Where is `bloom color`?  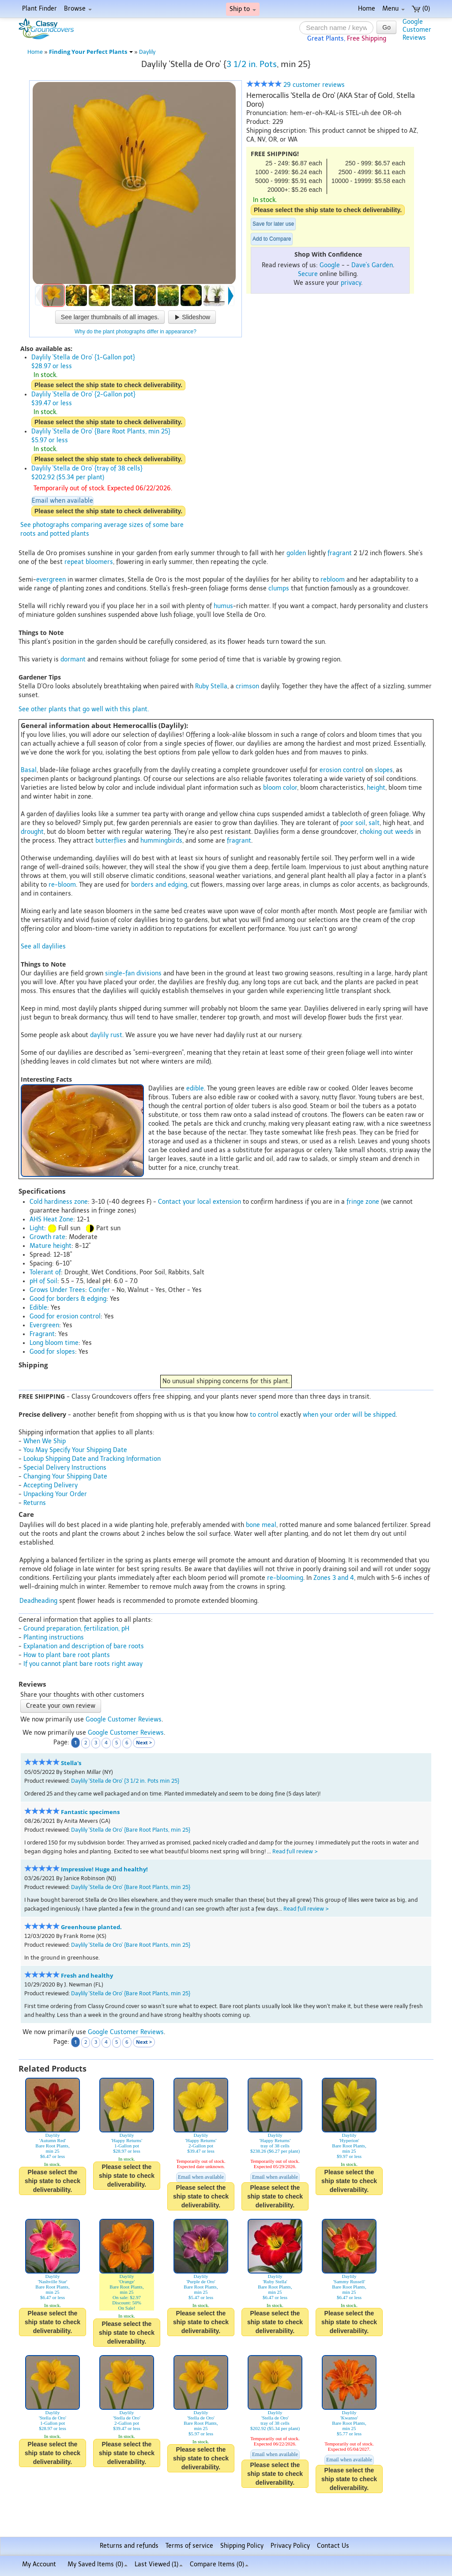 bloom color is located at coordinates (280, 787).